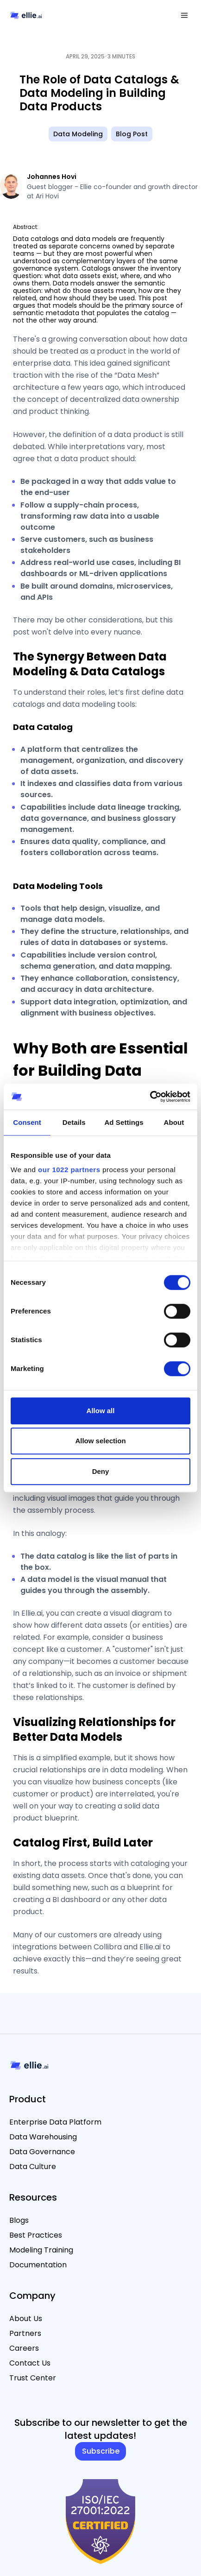 The image size is (201, 2576). Describe the element at coordinates (43, 2137) in the screenshot. I see `Data Warehousing` at that location.